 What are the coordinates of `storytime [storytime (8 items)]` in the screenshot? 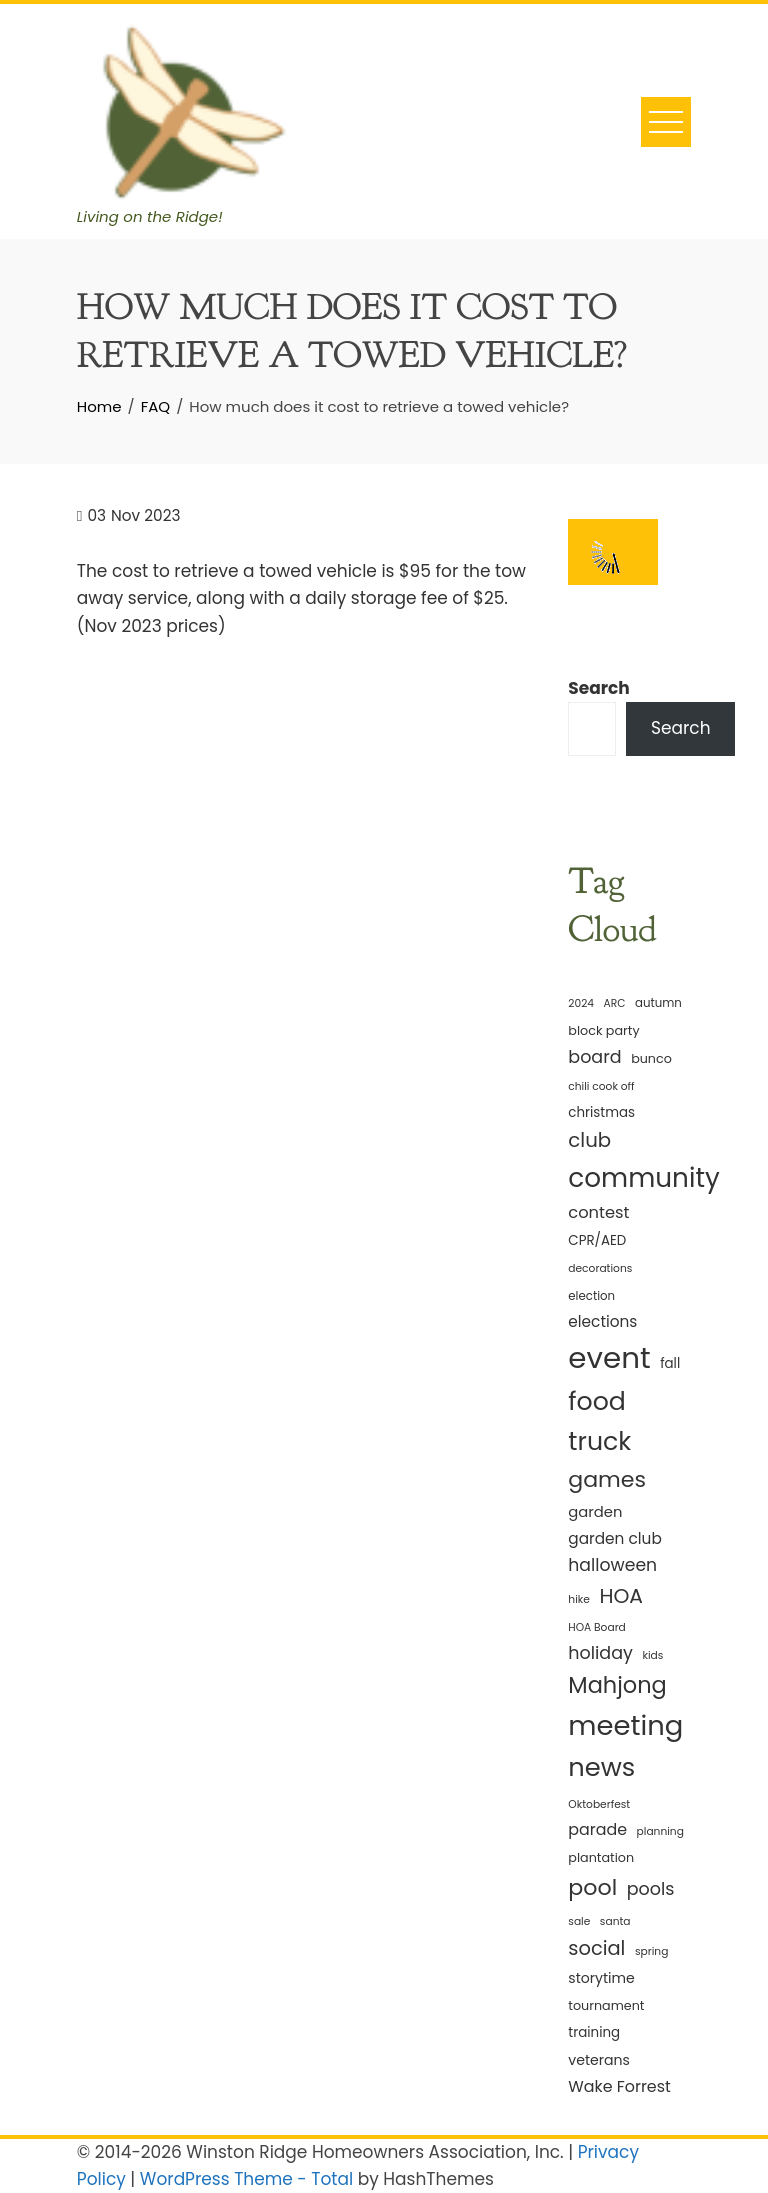 It's located at (601, 1978).